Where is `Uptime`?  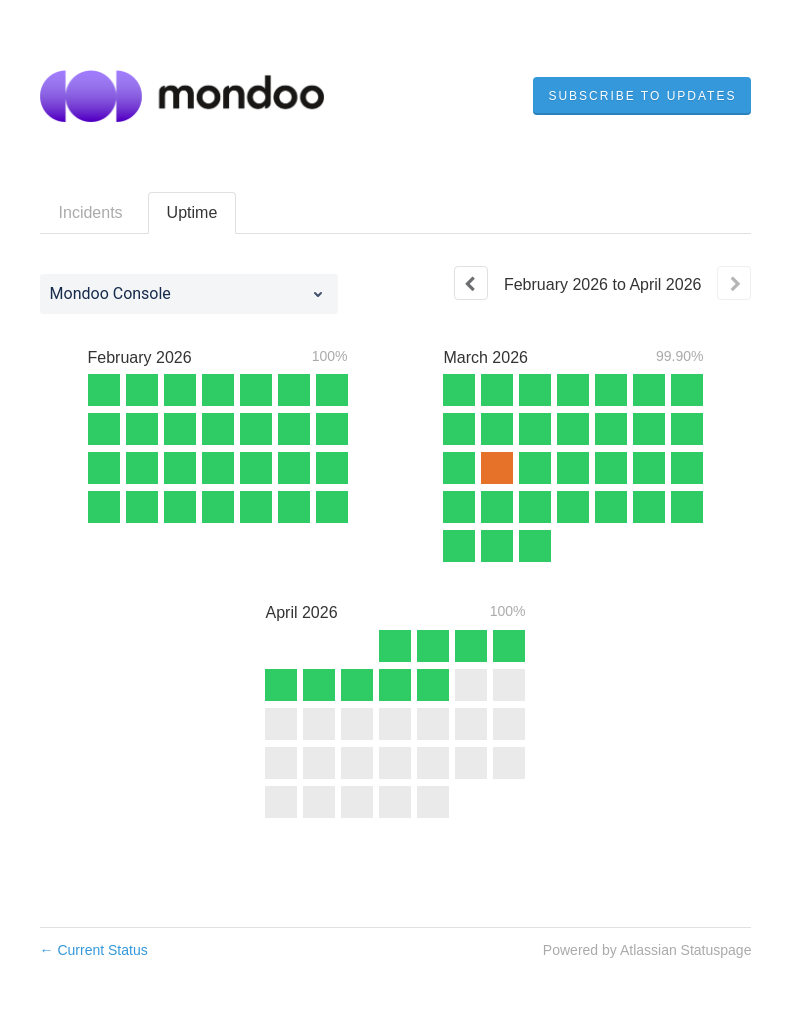 Uptime is located at coordinates (192, 212).